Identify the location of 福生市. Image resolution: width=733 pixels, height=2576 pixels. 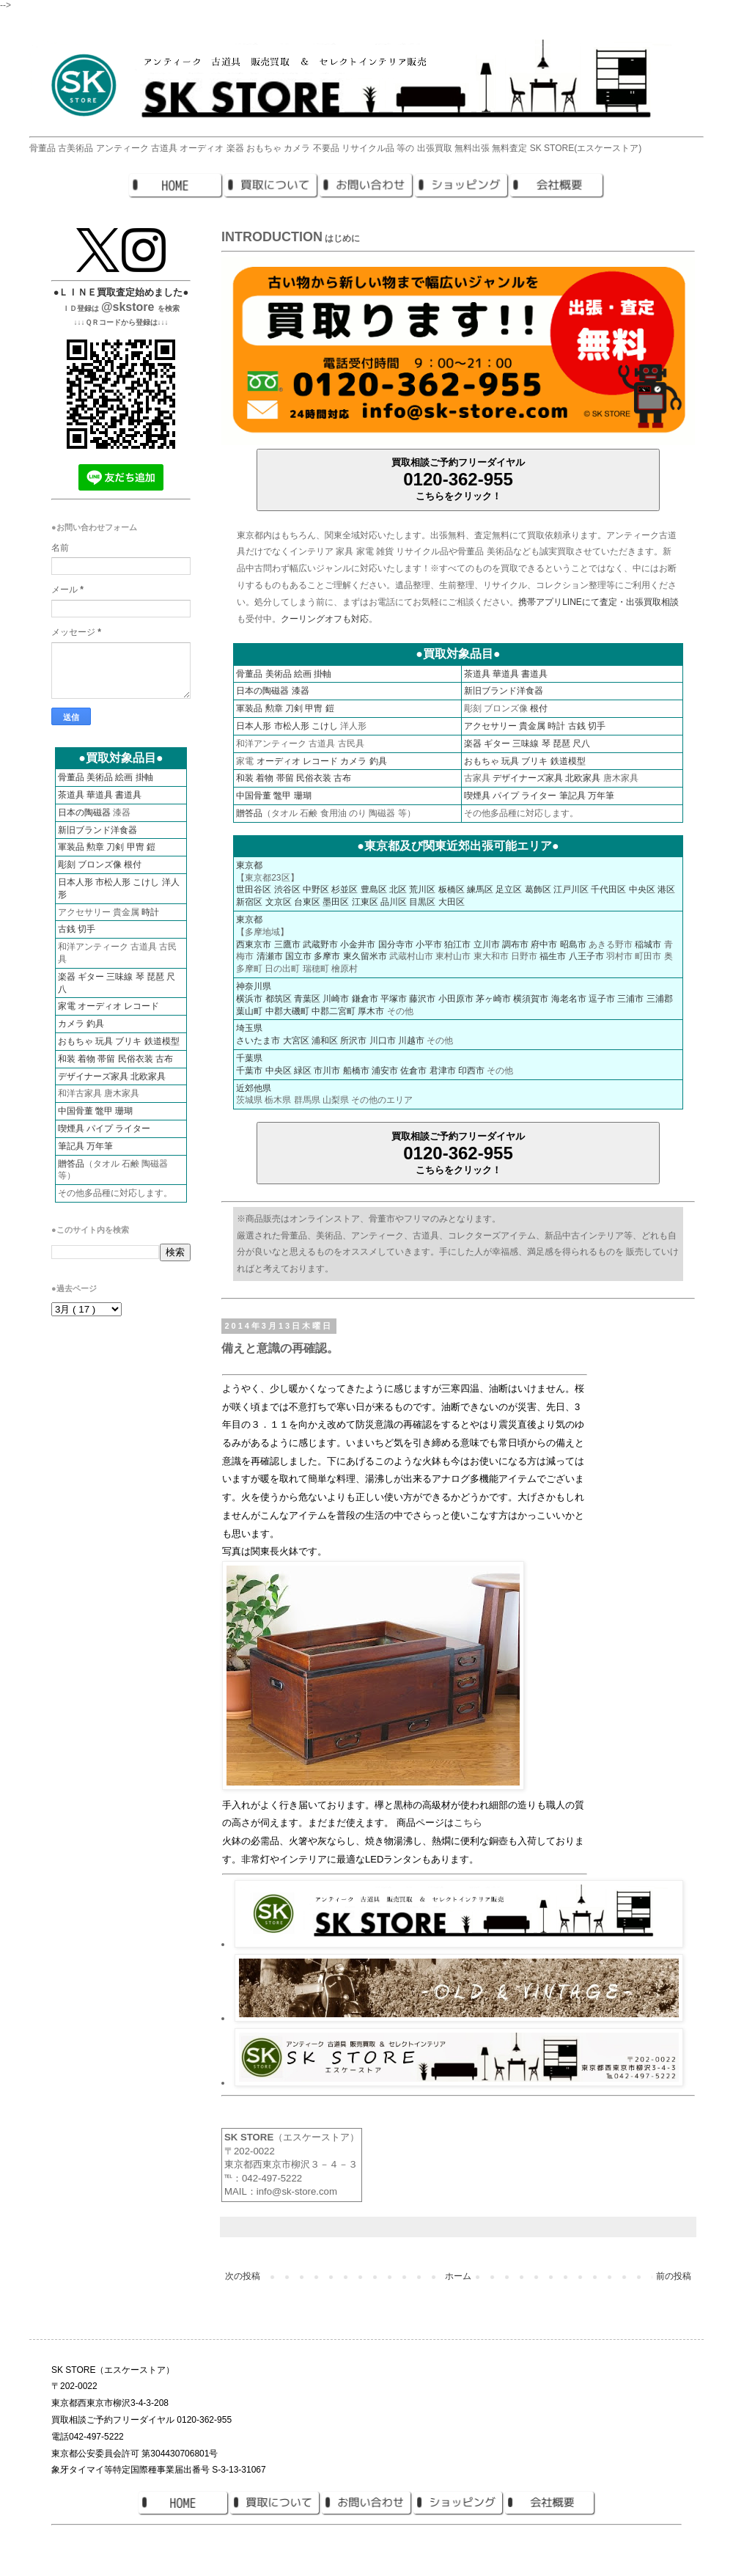
(552, 956).